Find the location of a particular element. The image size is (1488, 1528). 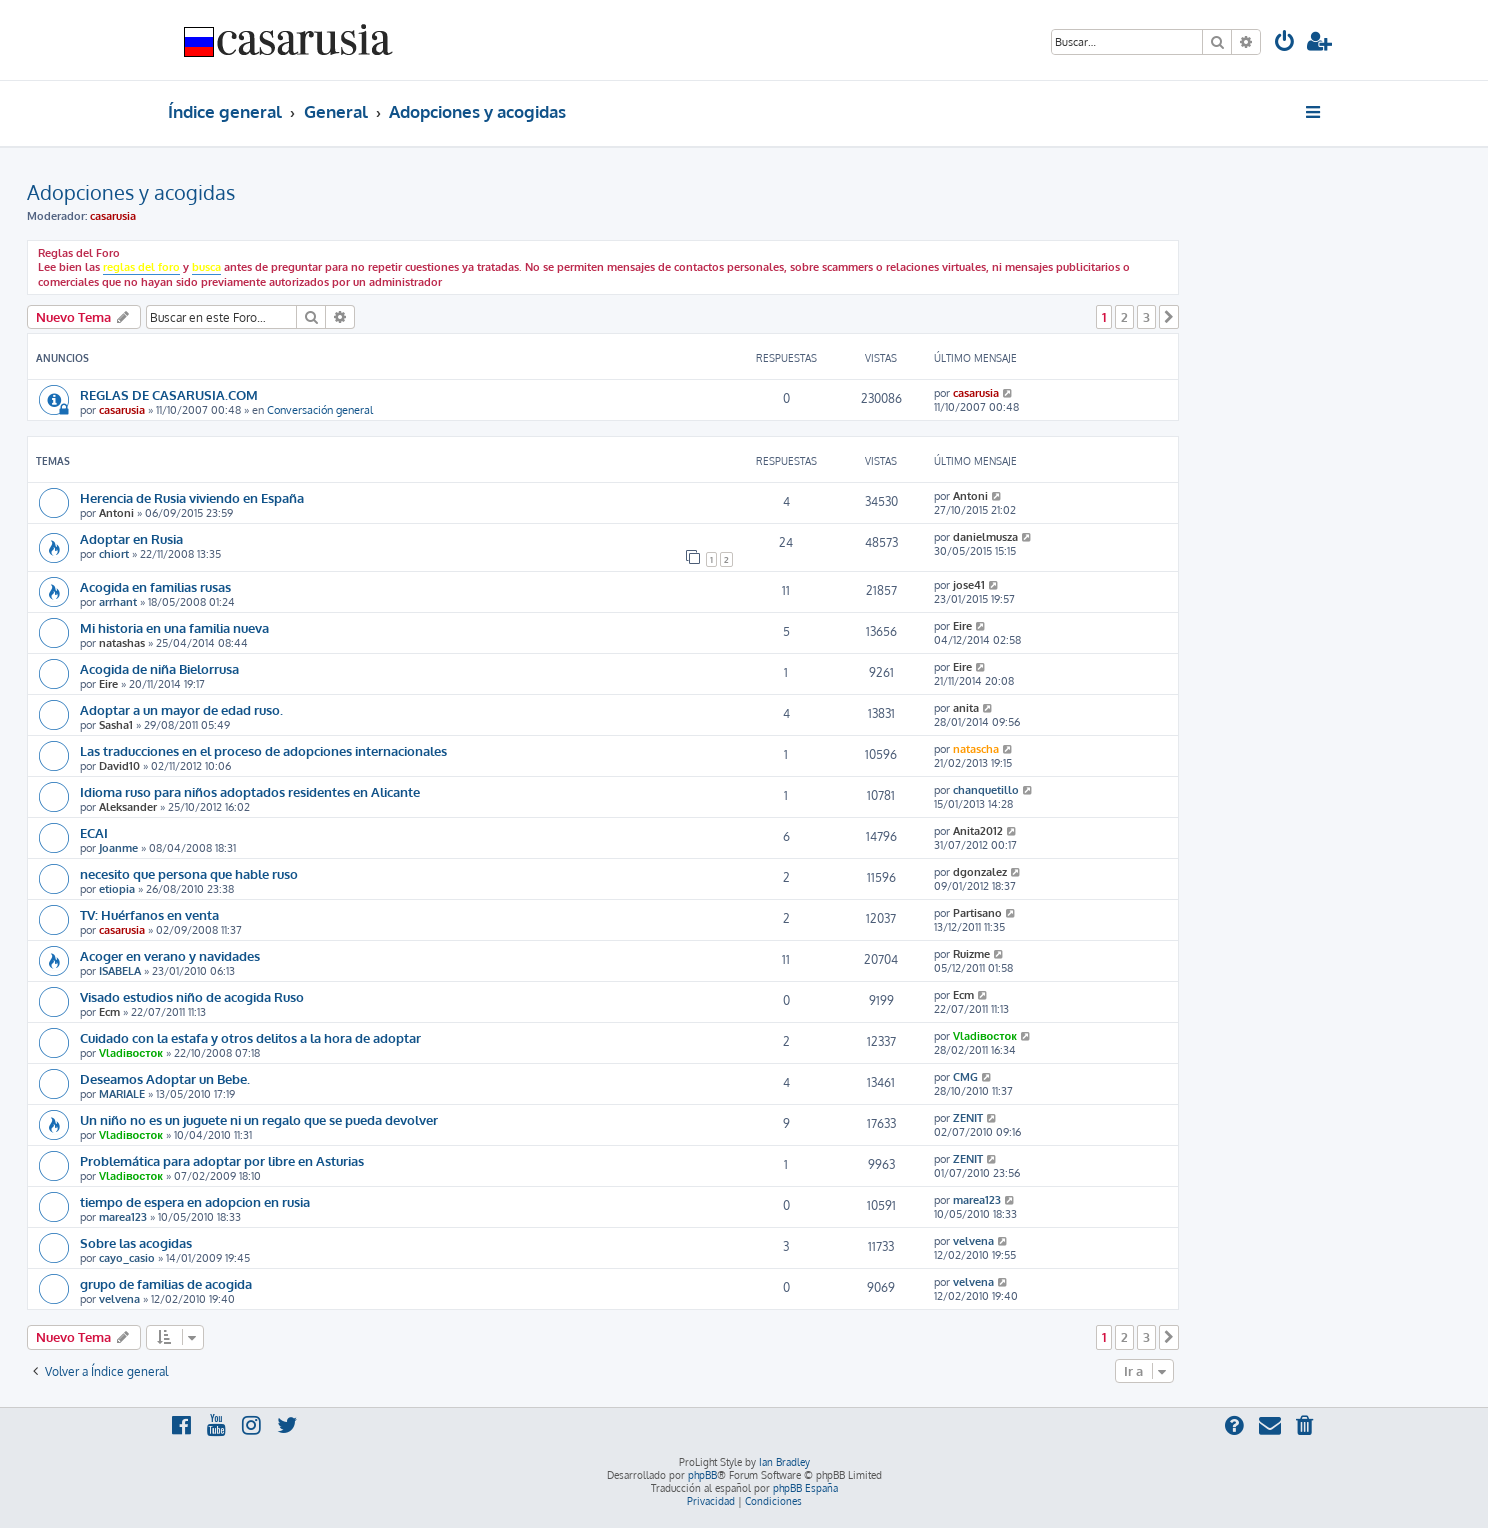

ECAI is located at coordinates (94, 832).